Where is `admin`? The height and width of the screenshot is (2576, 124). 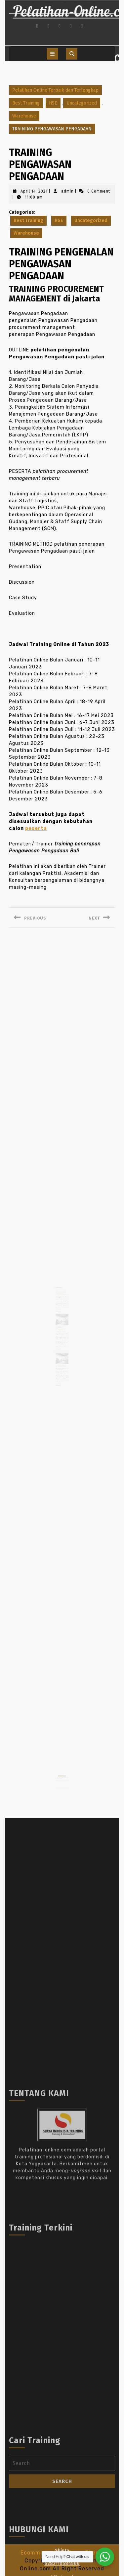
admin is located at coordinates (67, 191).